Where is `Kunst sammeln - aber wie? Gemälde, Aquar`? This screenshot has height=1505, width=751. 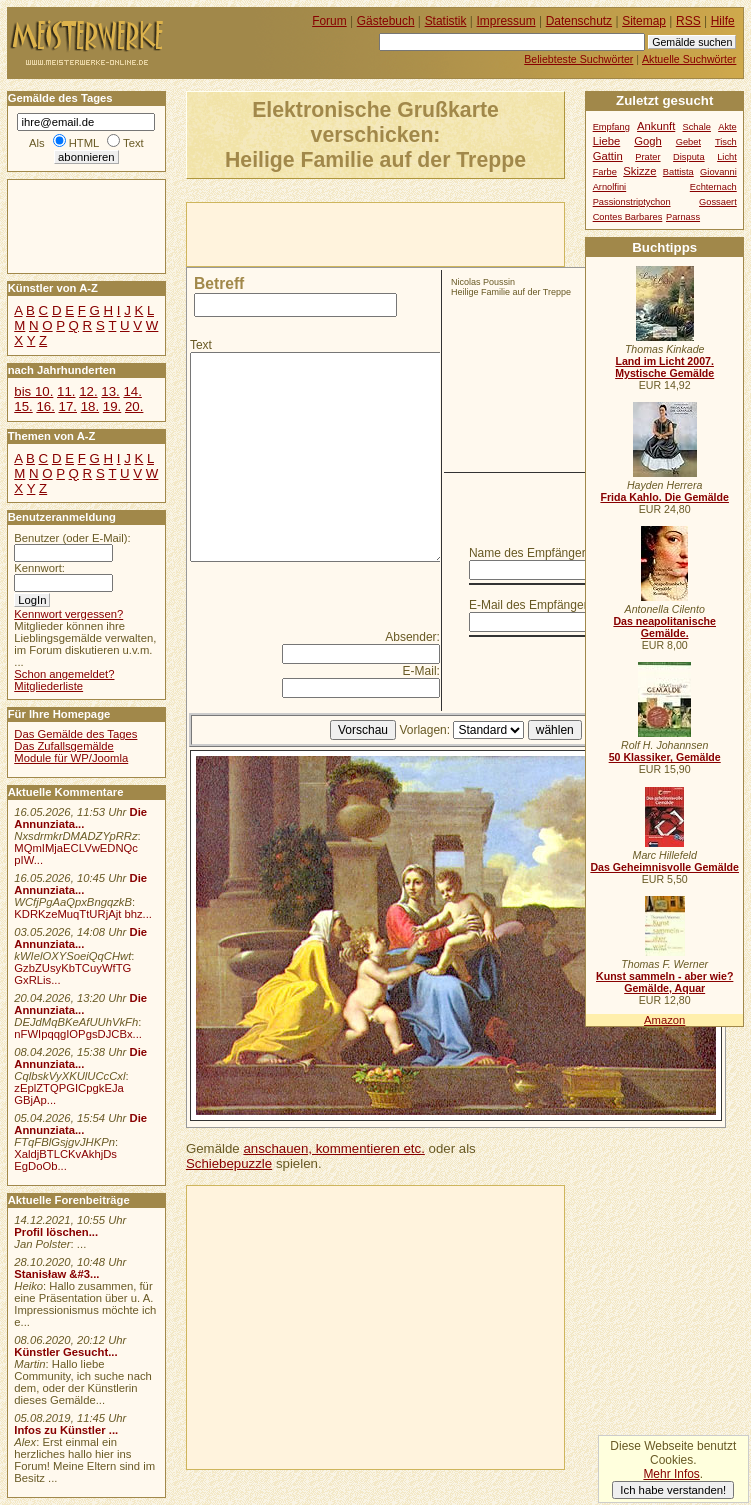
Kunst sammeln - aber wie? Gemälde, Aquar is located at coordinates (664, 982).